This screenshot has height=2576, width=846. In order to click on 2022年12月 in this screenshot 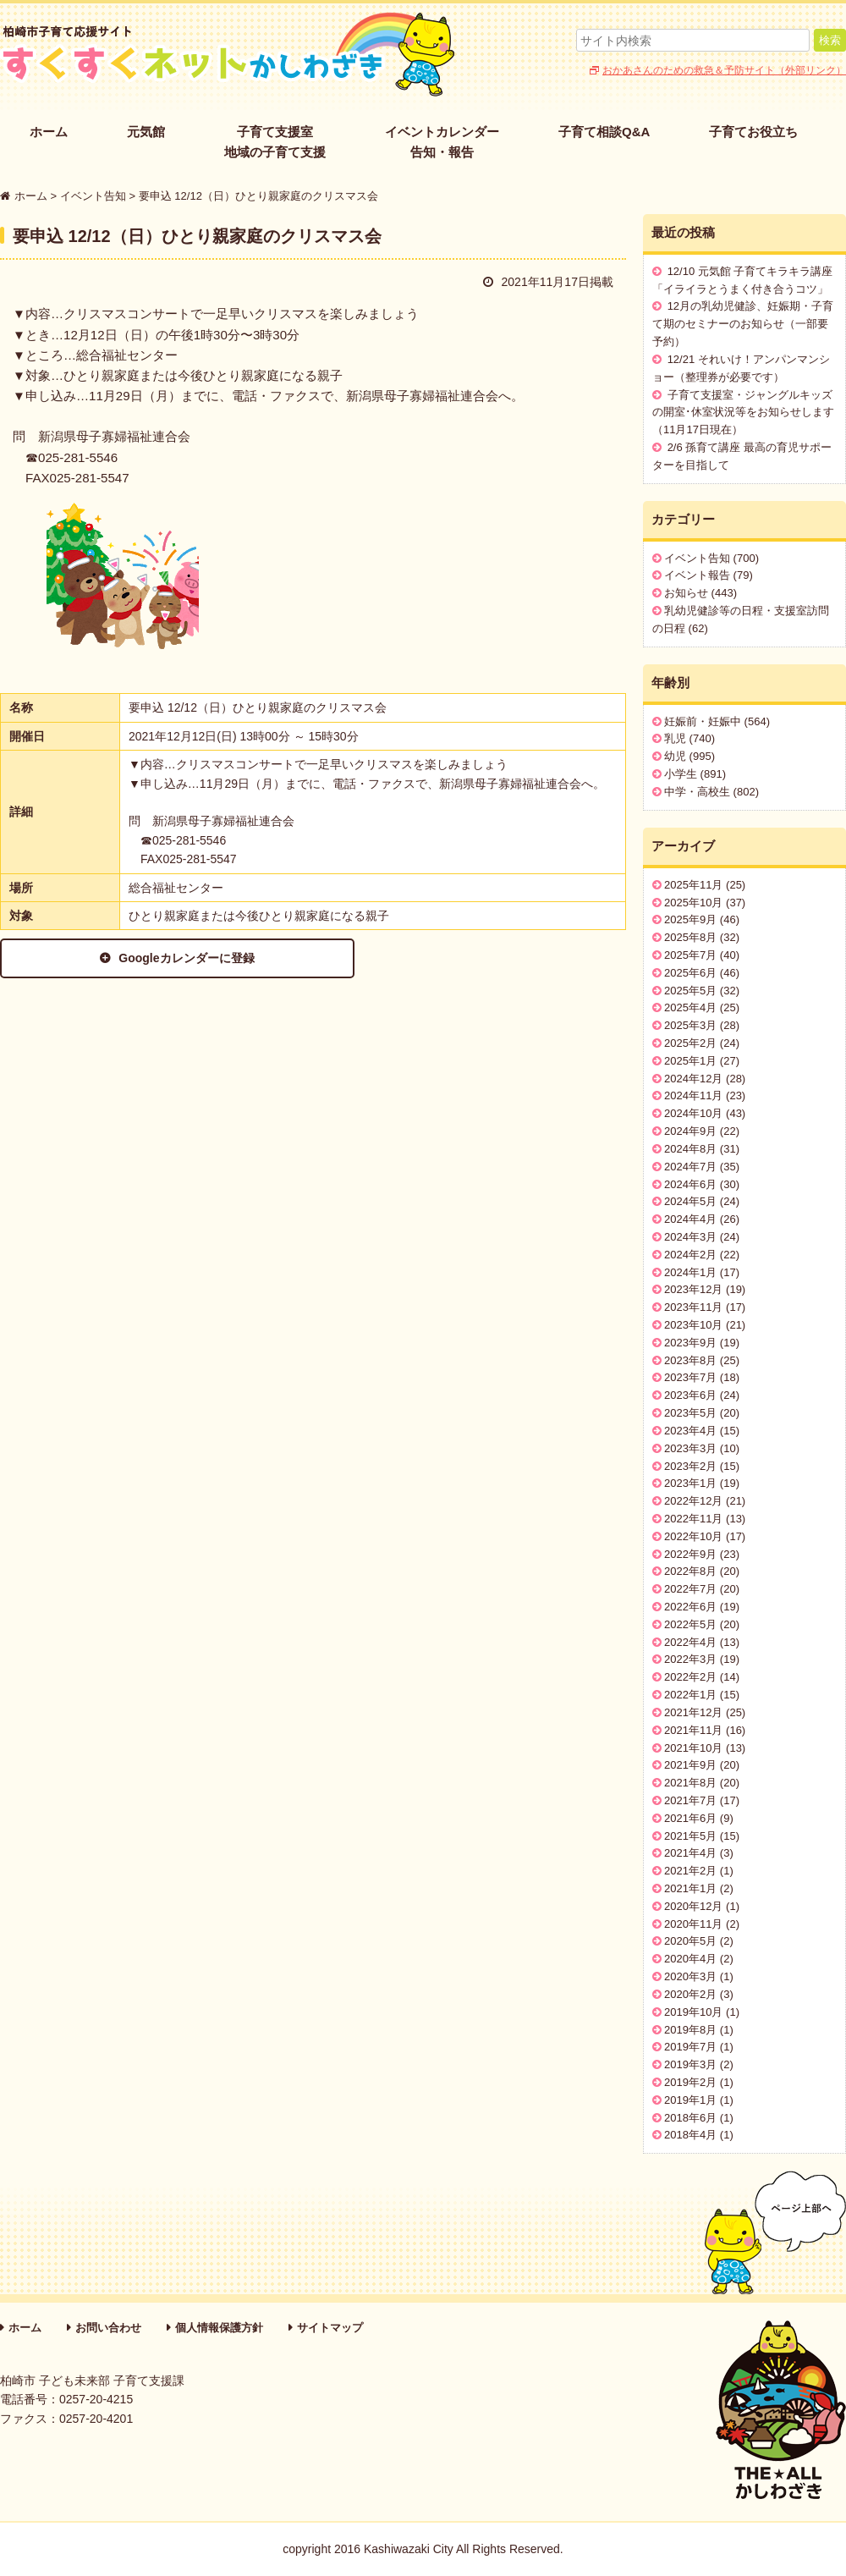, I will do `click(693, 1500)`.